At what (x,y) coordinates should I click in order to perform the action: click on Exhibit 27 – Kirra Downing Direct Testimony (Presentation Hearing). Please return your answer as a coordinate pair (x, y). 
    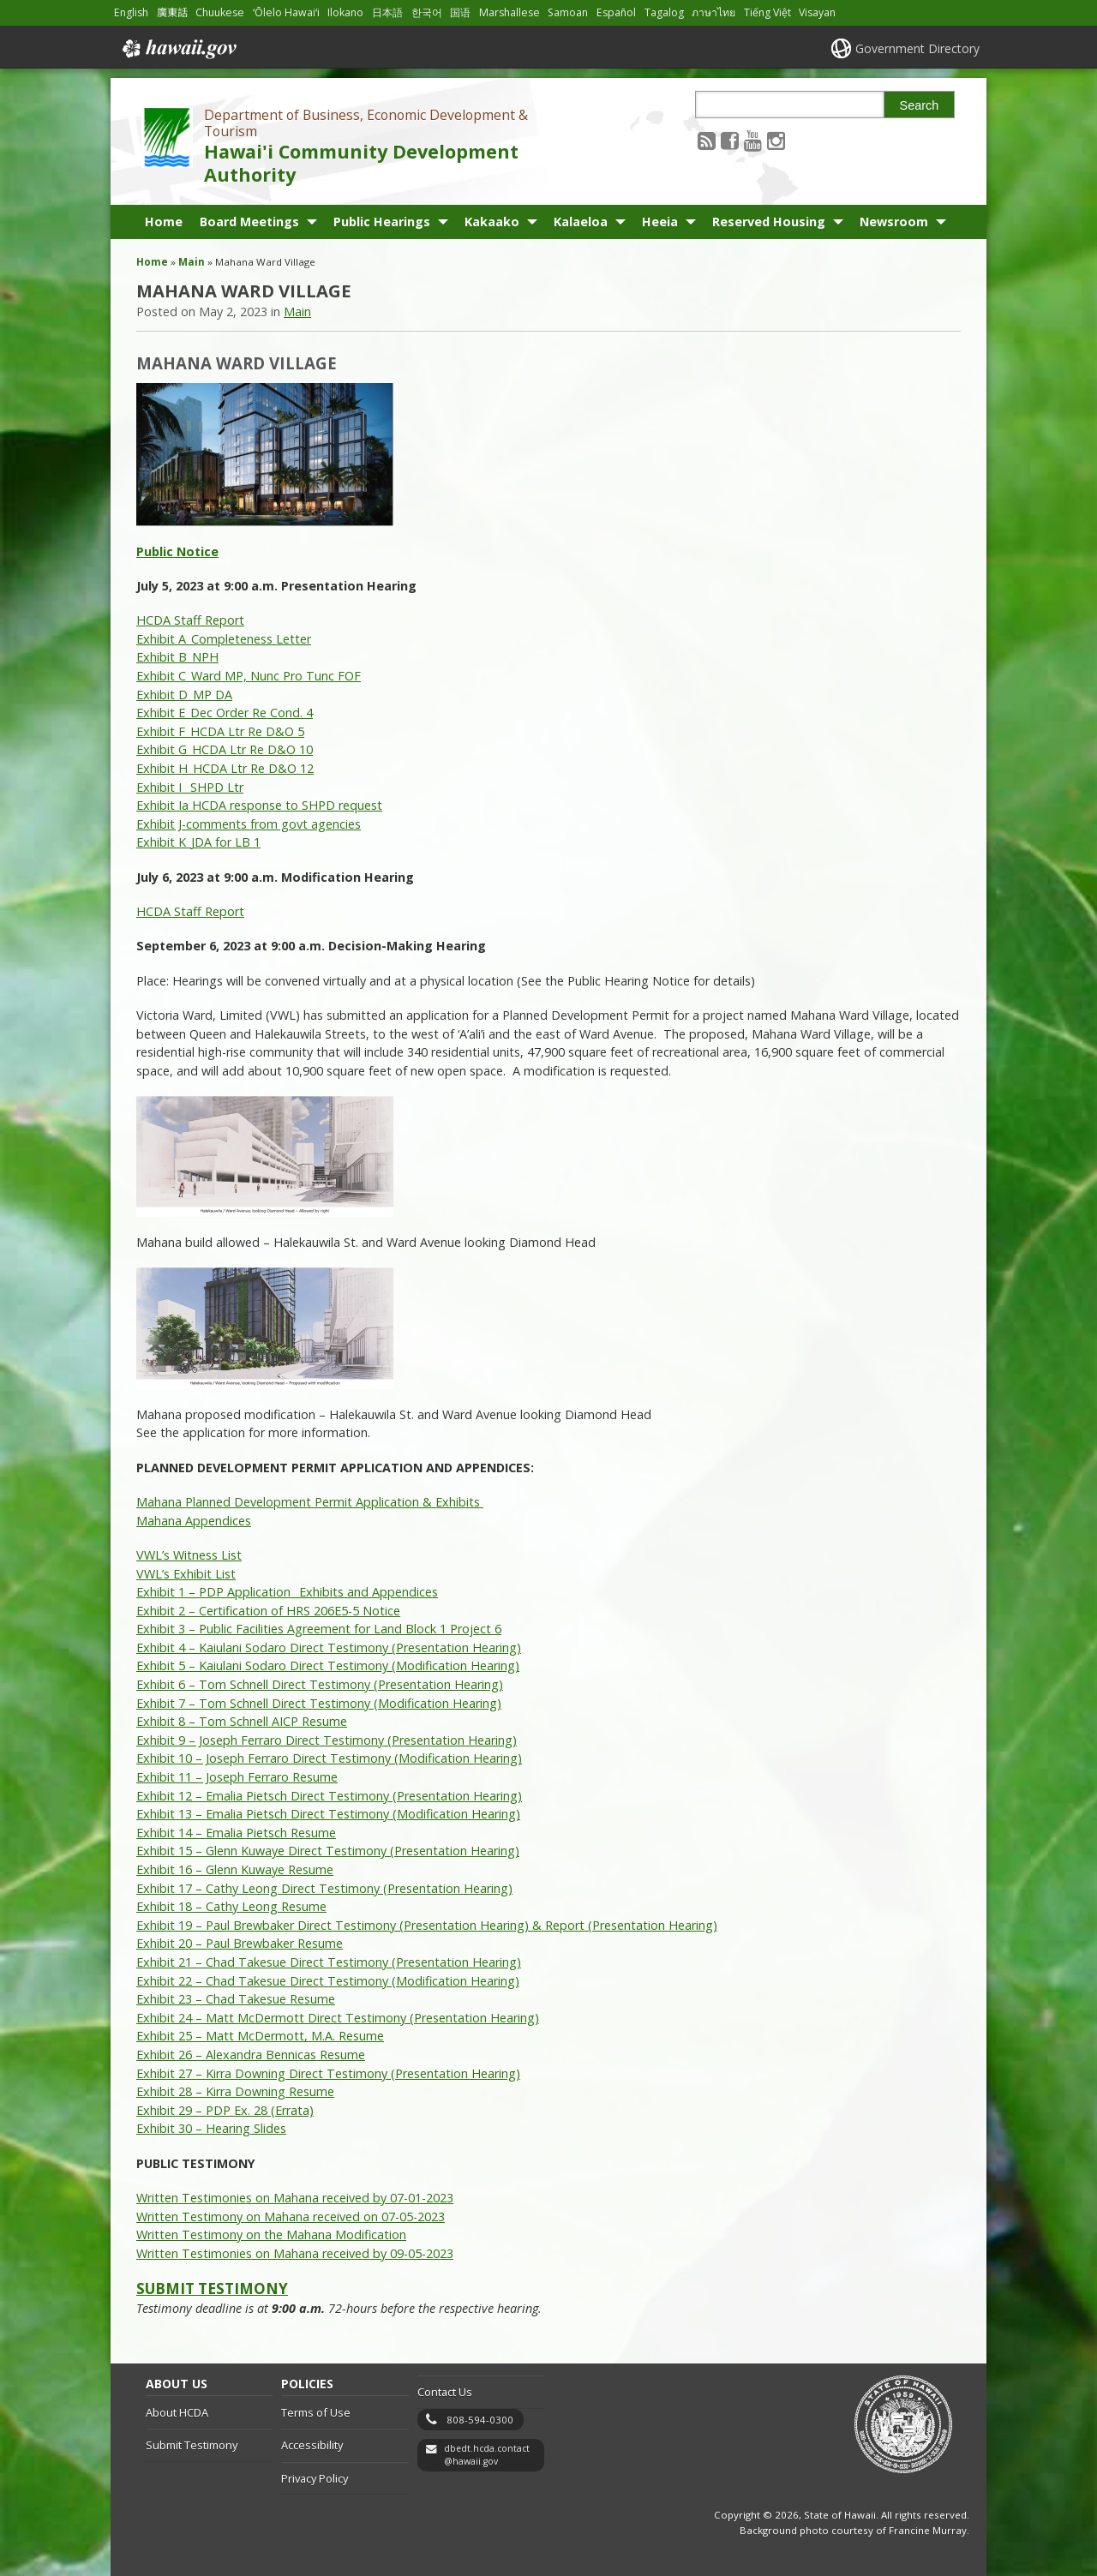
    Looking at the image, I should click on (328, 2073).